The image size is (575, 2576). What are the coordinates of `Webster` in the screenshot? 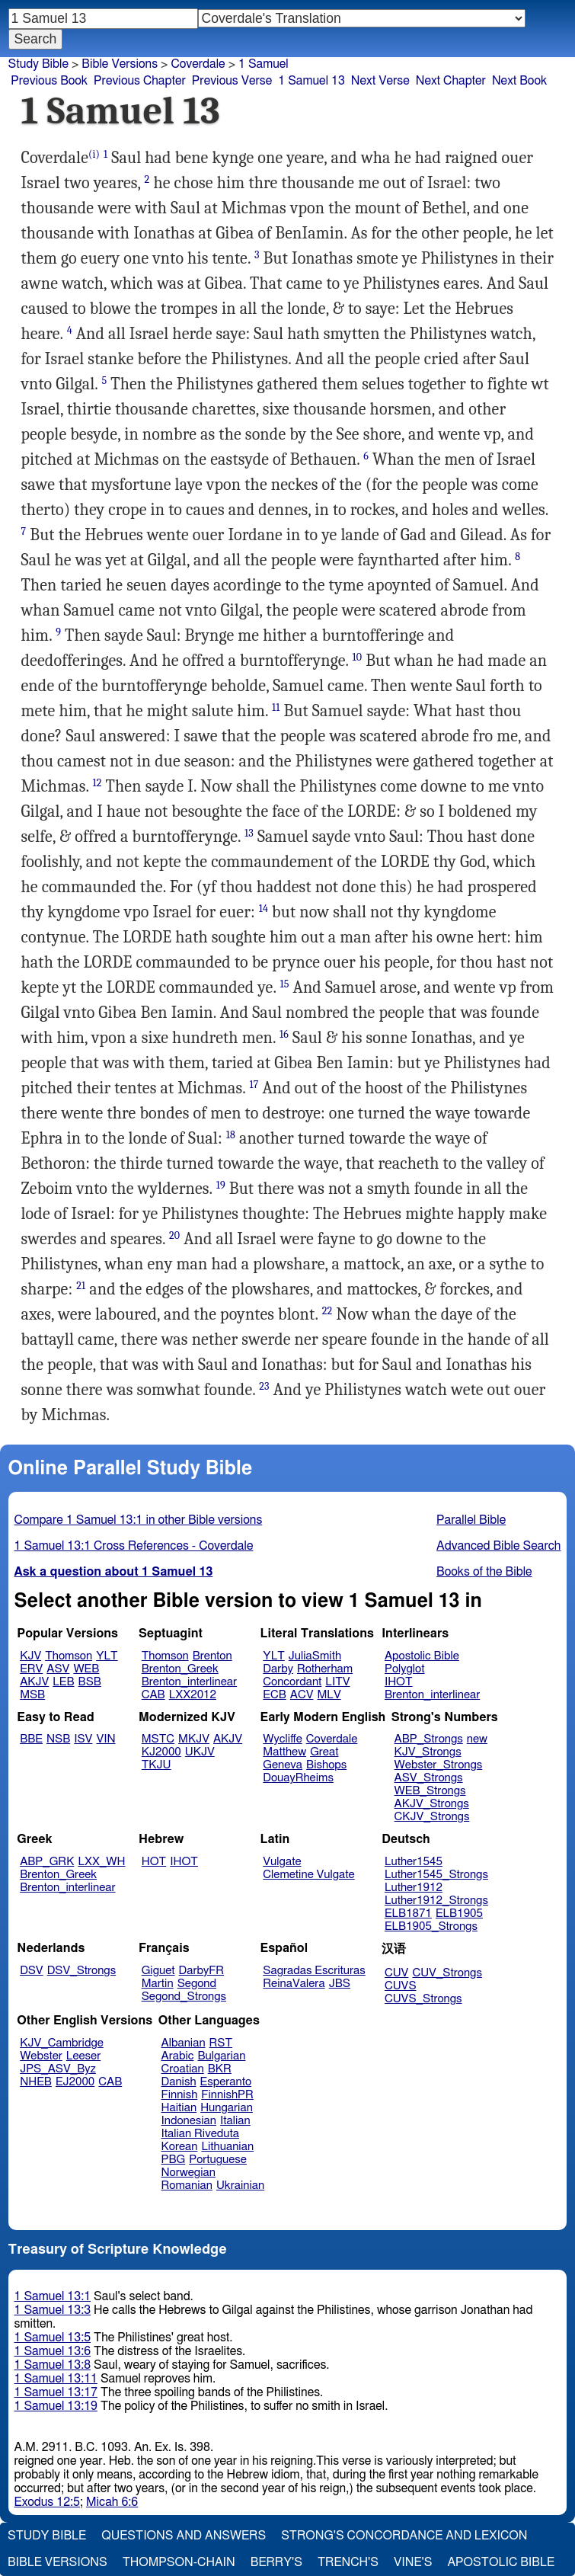 It's located at (41, 2056).